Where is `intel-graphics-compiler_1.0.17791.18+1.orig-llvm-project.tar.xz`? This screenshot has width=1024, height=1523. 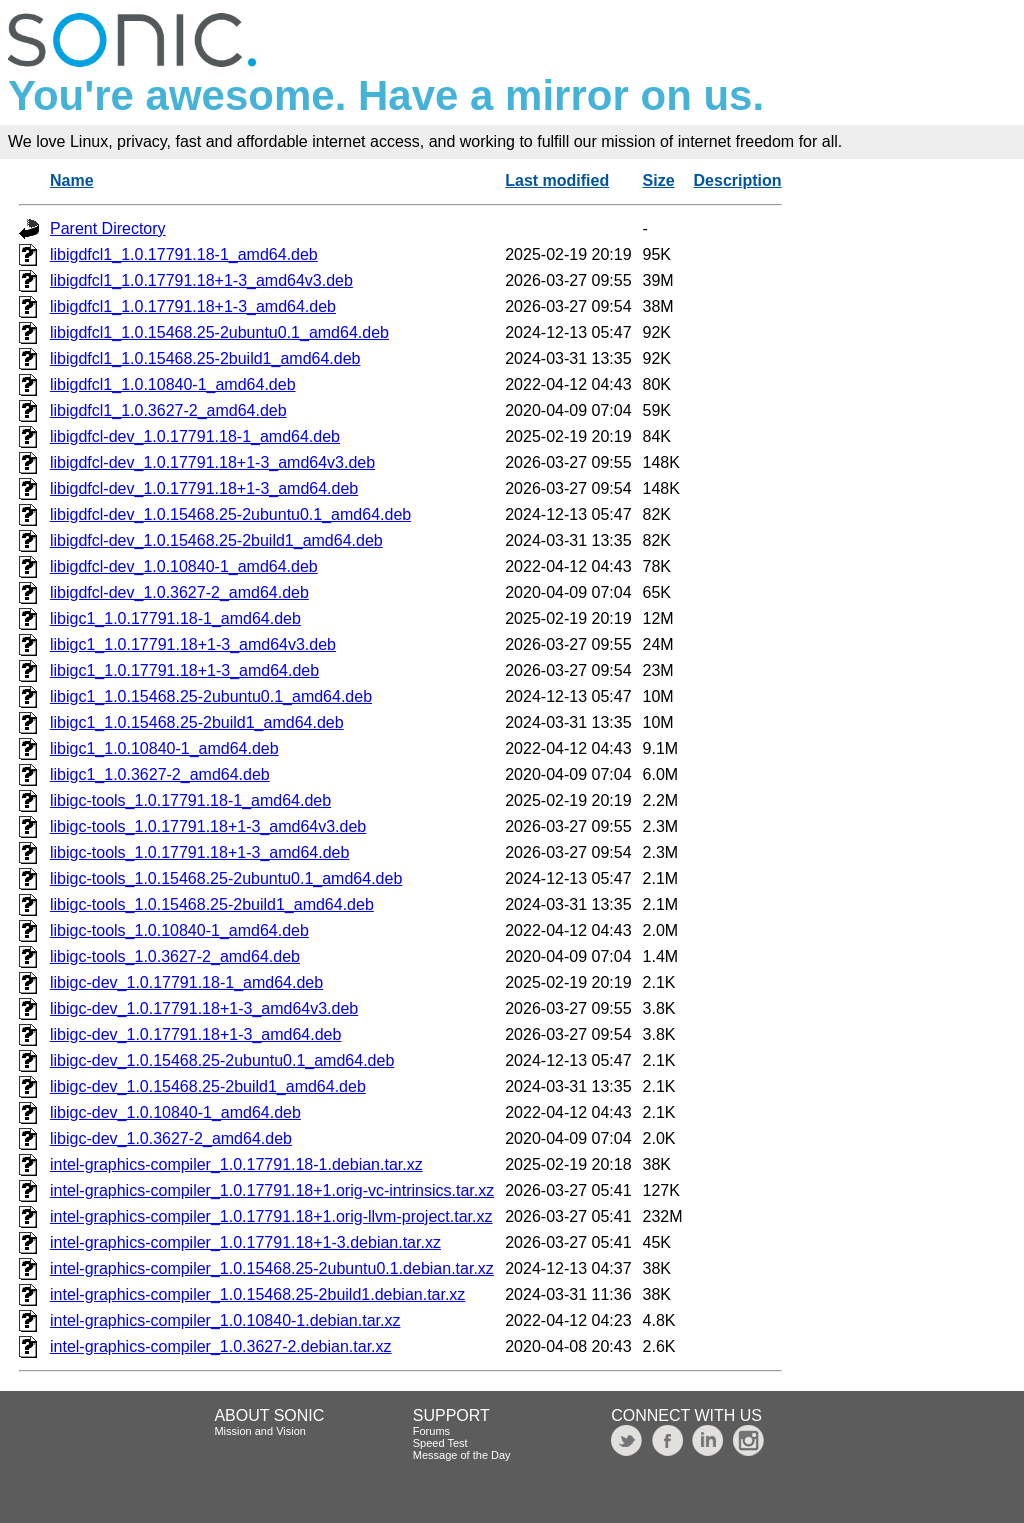
intel-graphics-compiler_1.0.17791.18+1.orig-llvm-project.tar.xz is located at coordinates (271, 1216).